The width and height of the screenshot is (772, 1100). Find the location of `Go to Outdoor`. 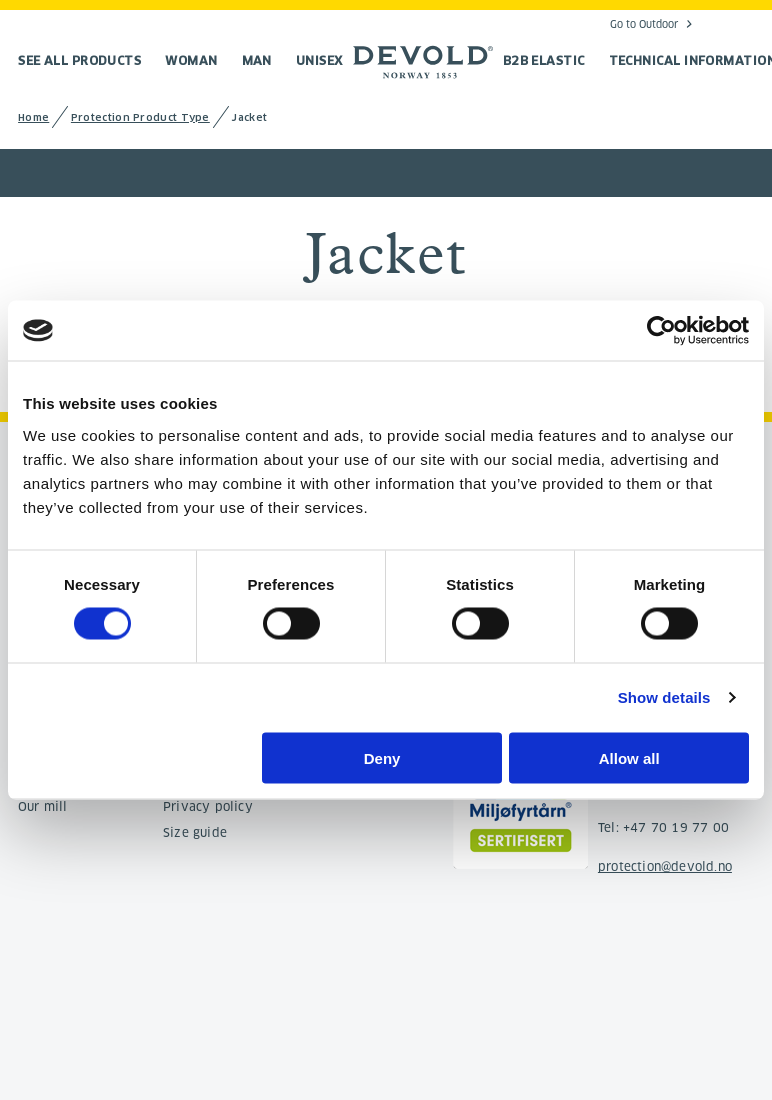

Go to Outdoor is located at coordinates (644, 24).